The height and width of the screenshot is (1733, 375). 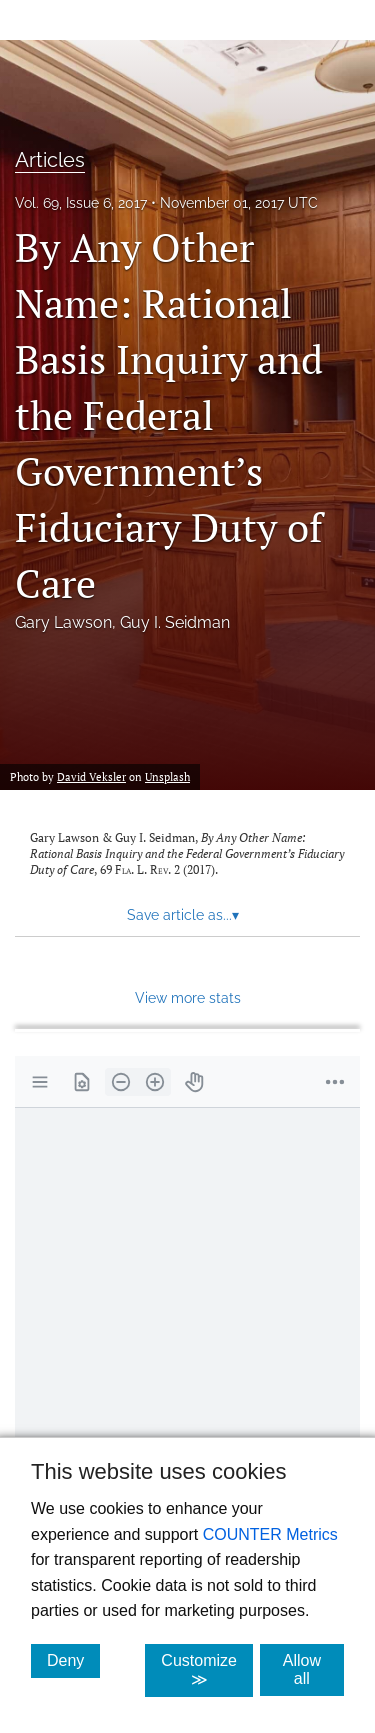 I want to click on David Veksler, so click(x=91, y=776).